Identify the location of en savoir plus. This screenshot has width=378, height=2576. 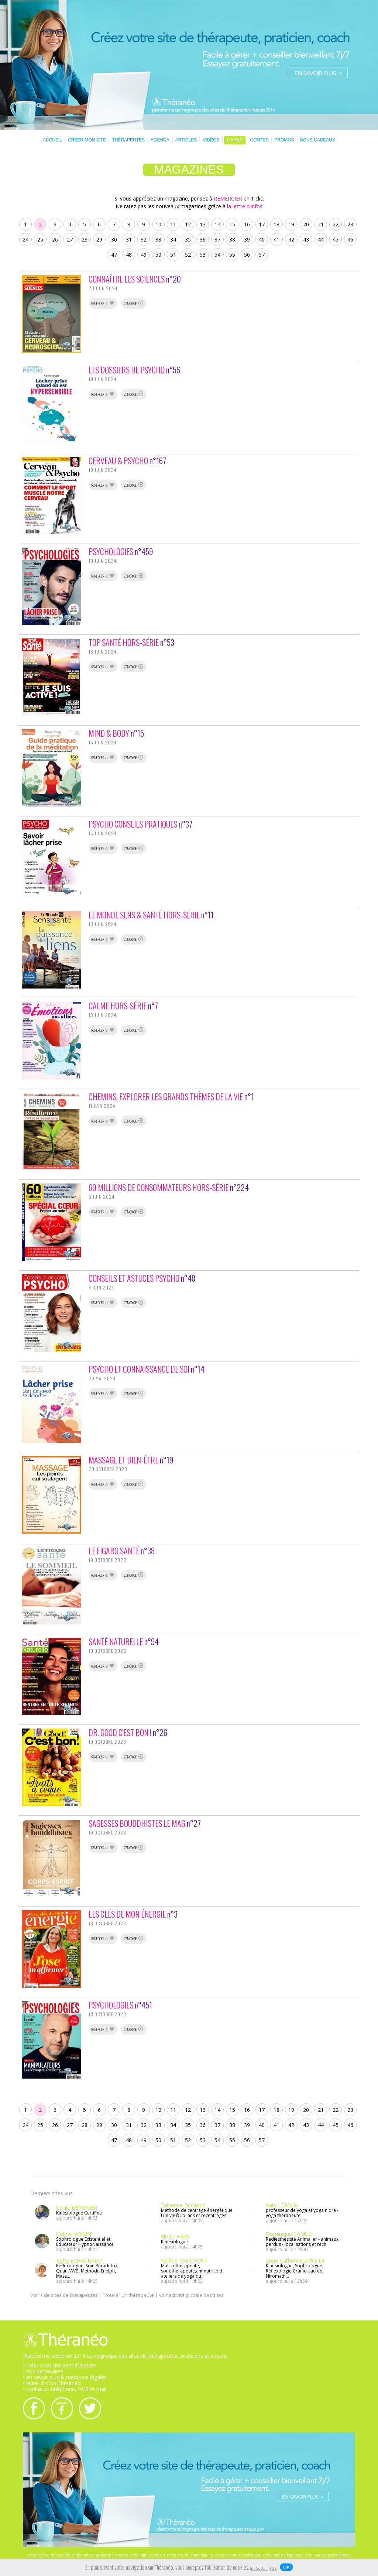
(263, 2568).